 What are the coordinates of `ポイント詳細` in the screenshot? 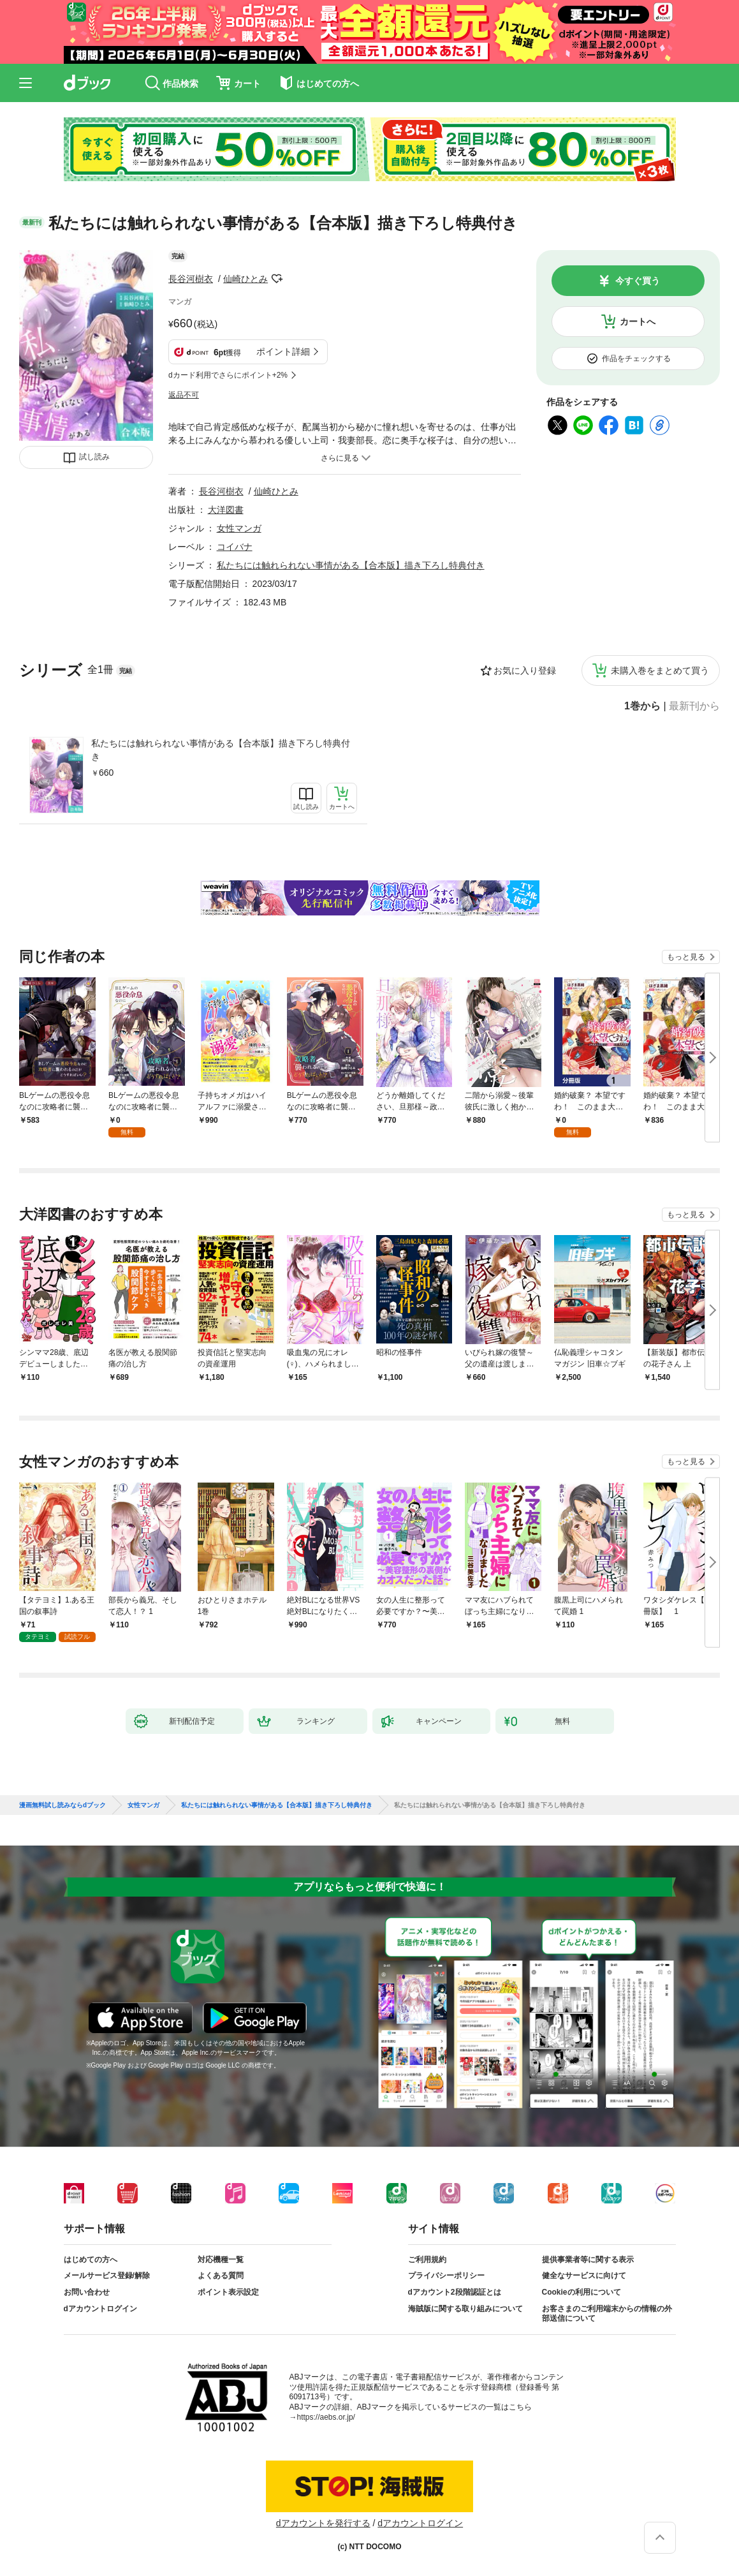 It's located at (283, 351).